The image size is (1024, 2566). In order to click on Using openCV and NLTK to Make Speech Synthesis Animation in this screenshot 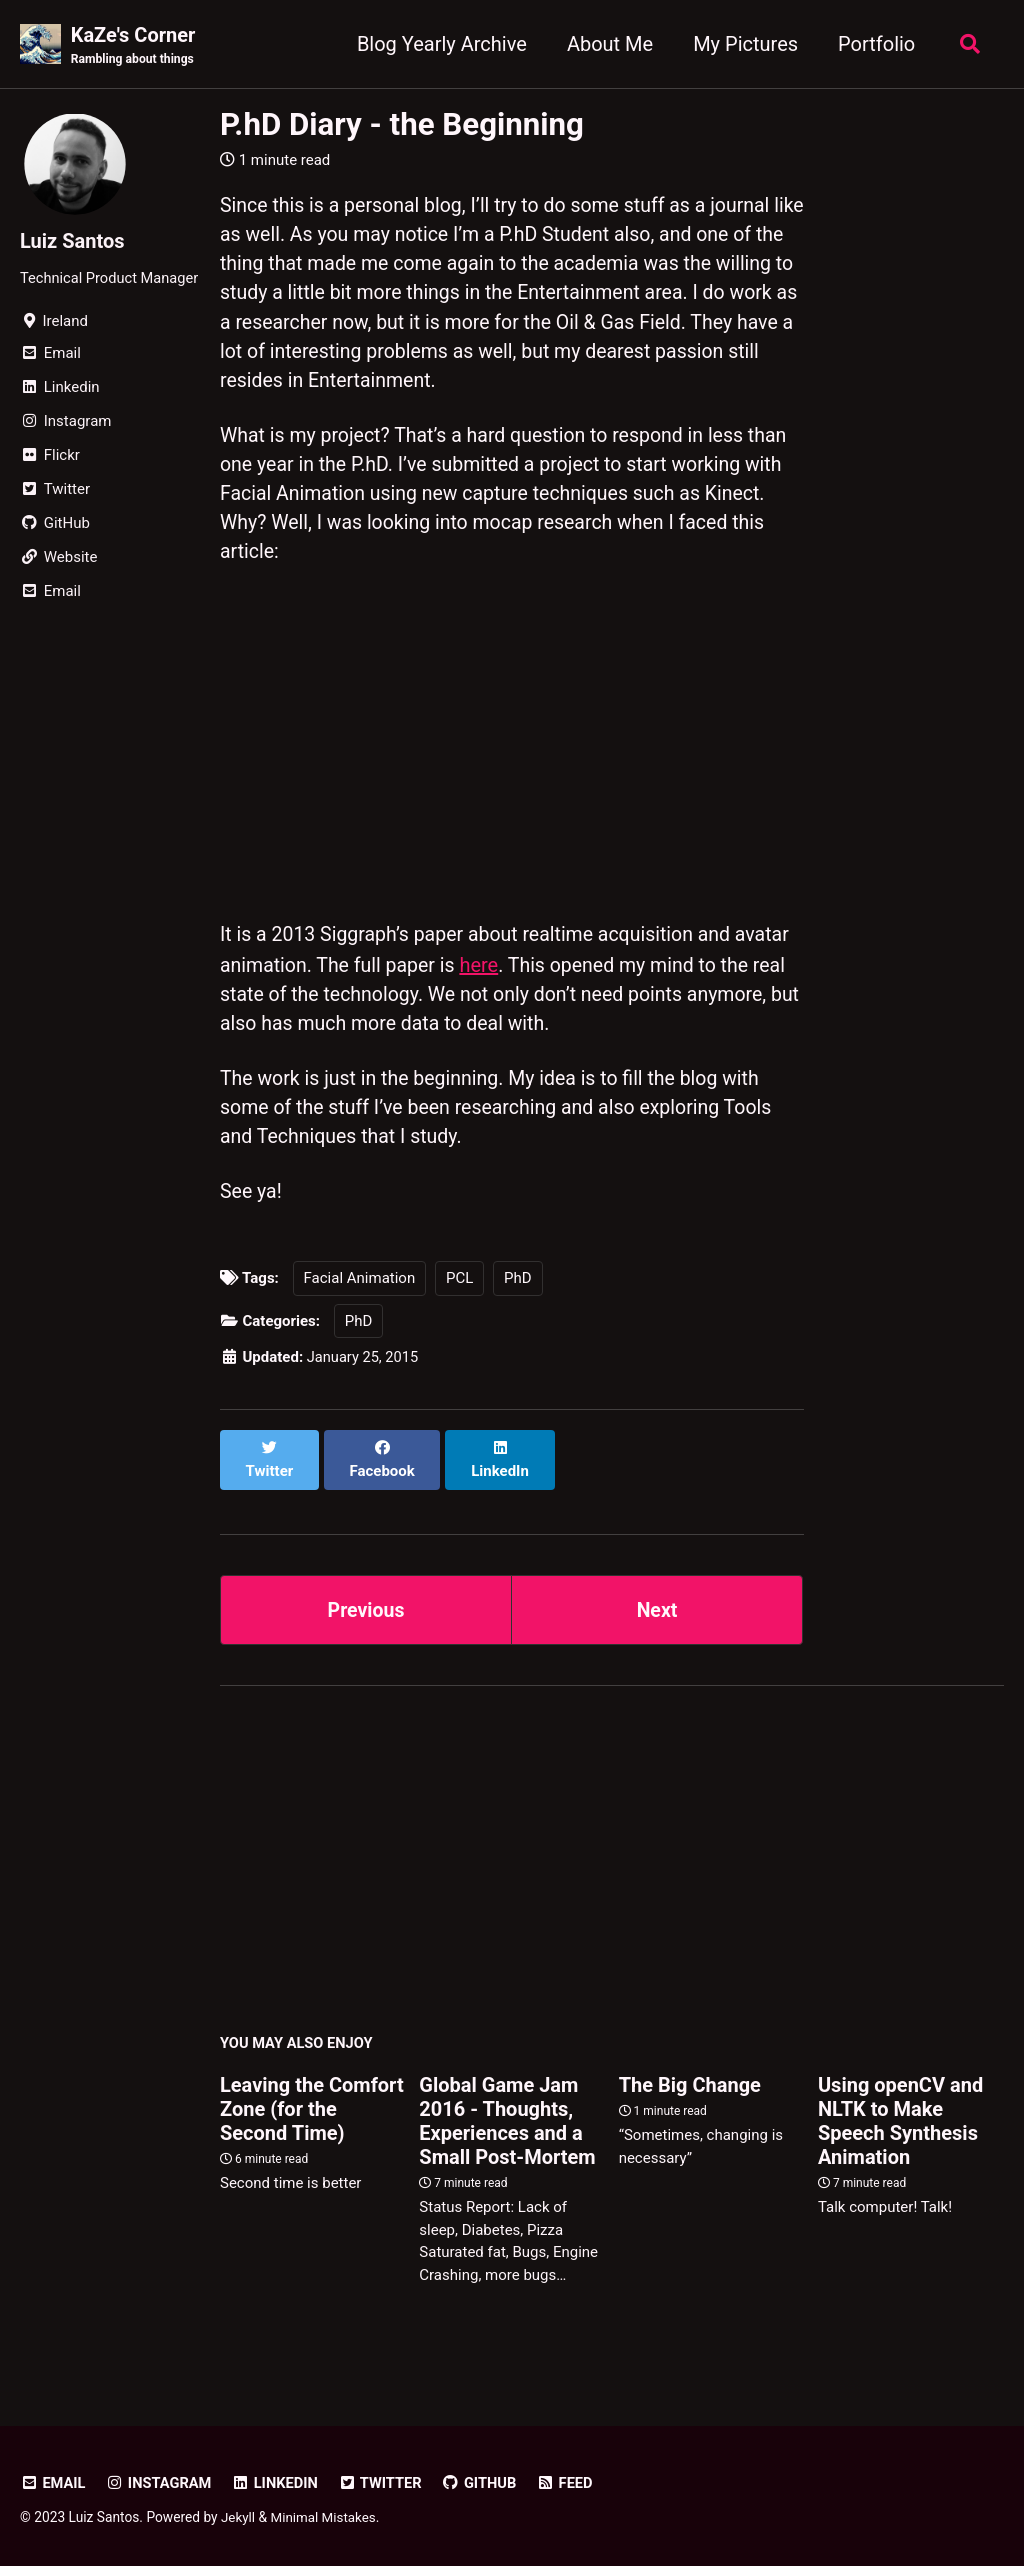, I will do `click(900, 2119)`.